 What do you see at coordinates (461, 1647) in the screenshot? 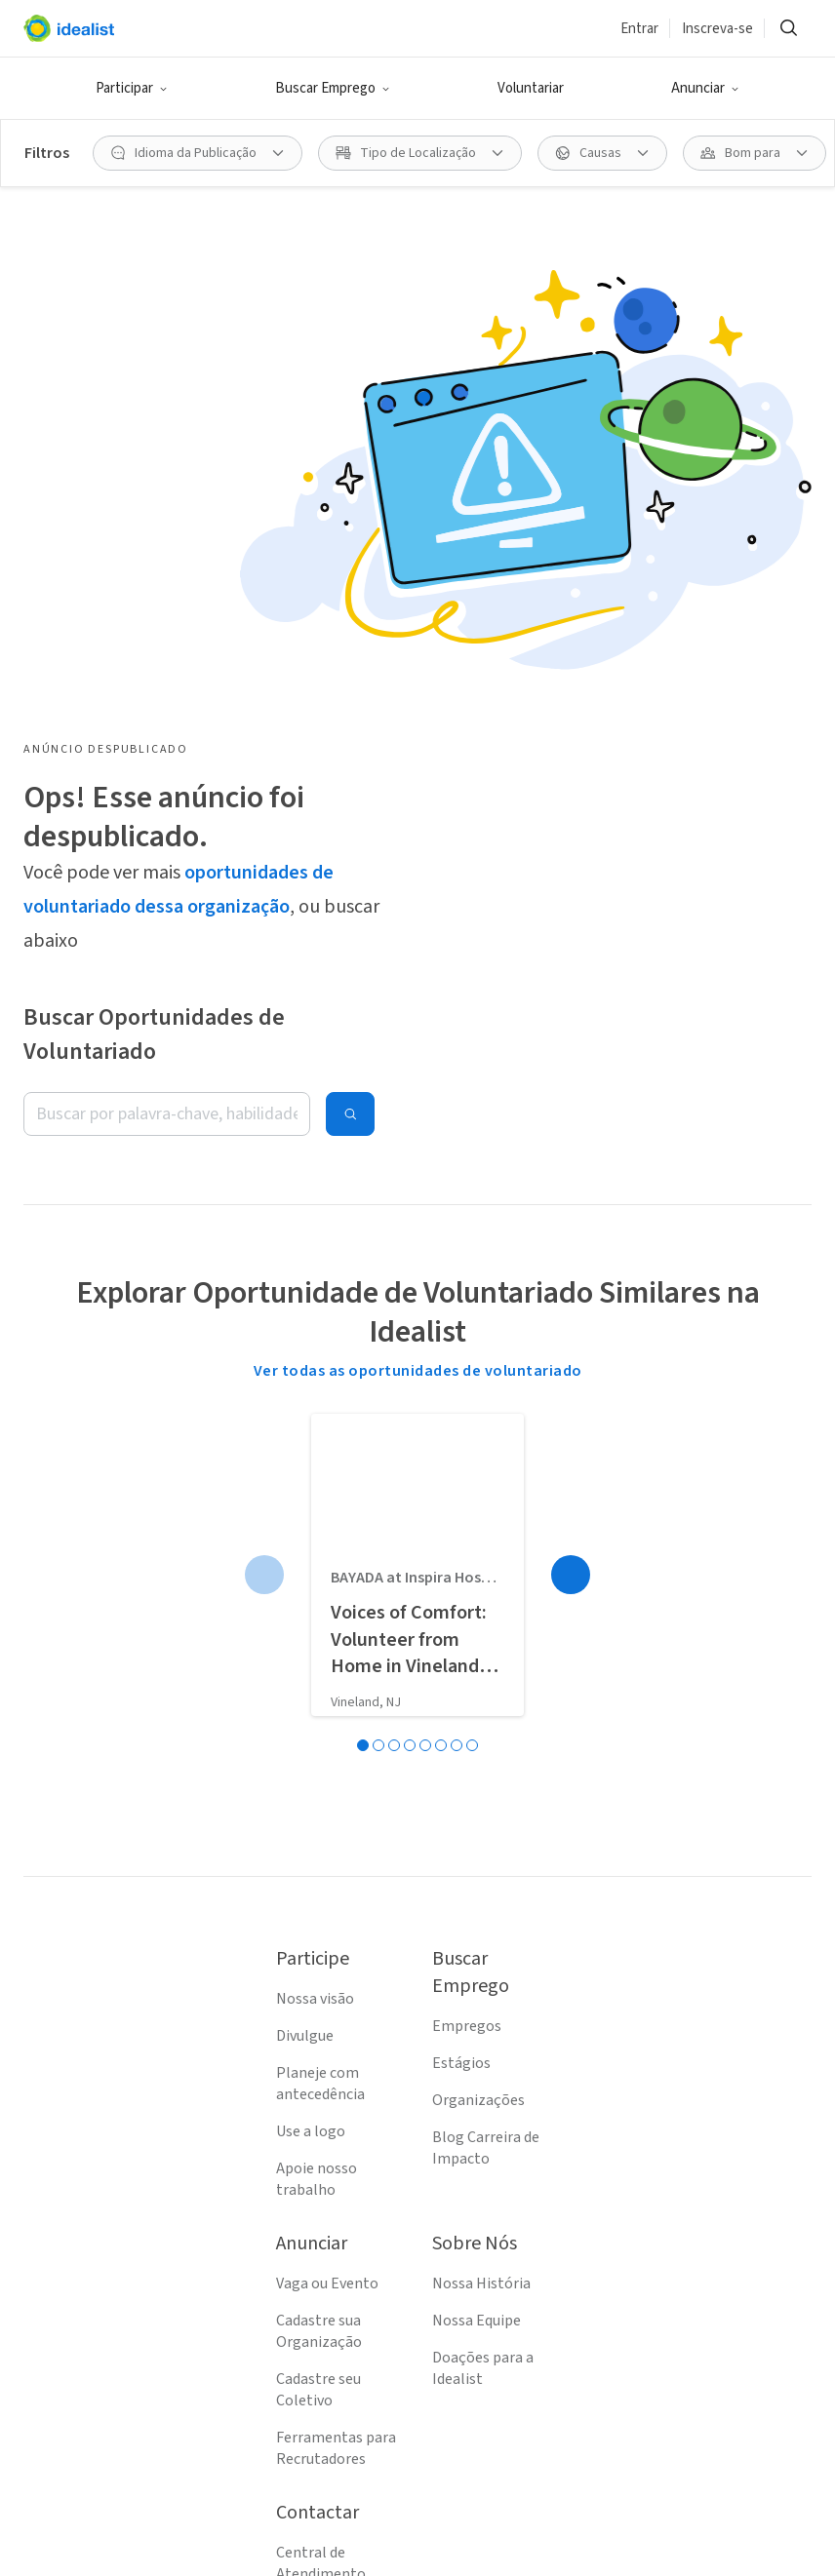
I see `Estágios` at bounding box center [461, 1647].